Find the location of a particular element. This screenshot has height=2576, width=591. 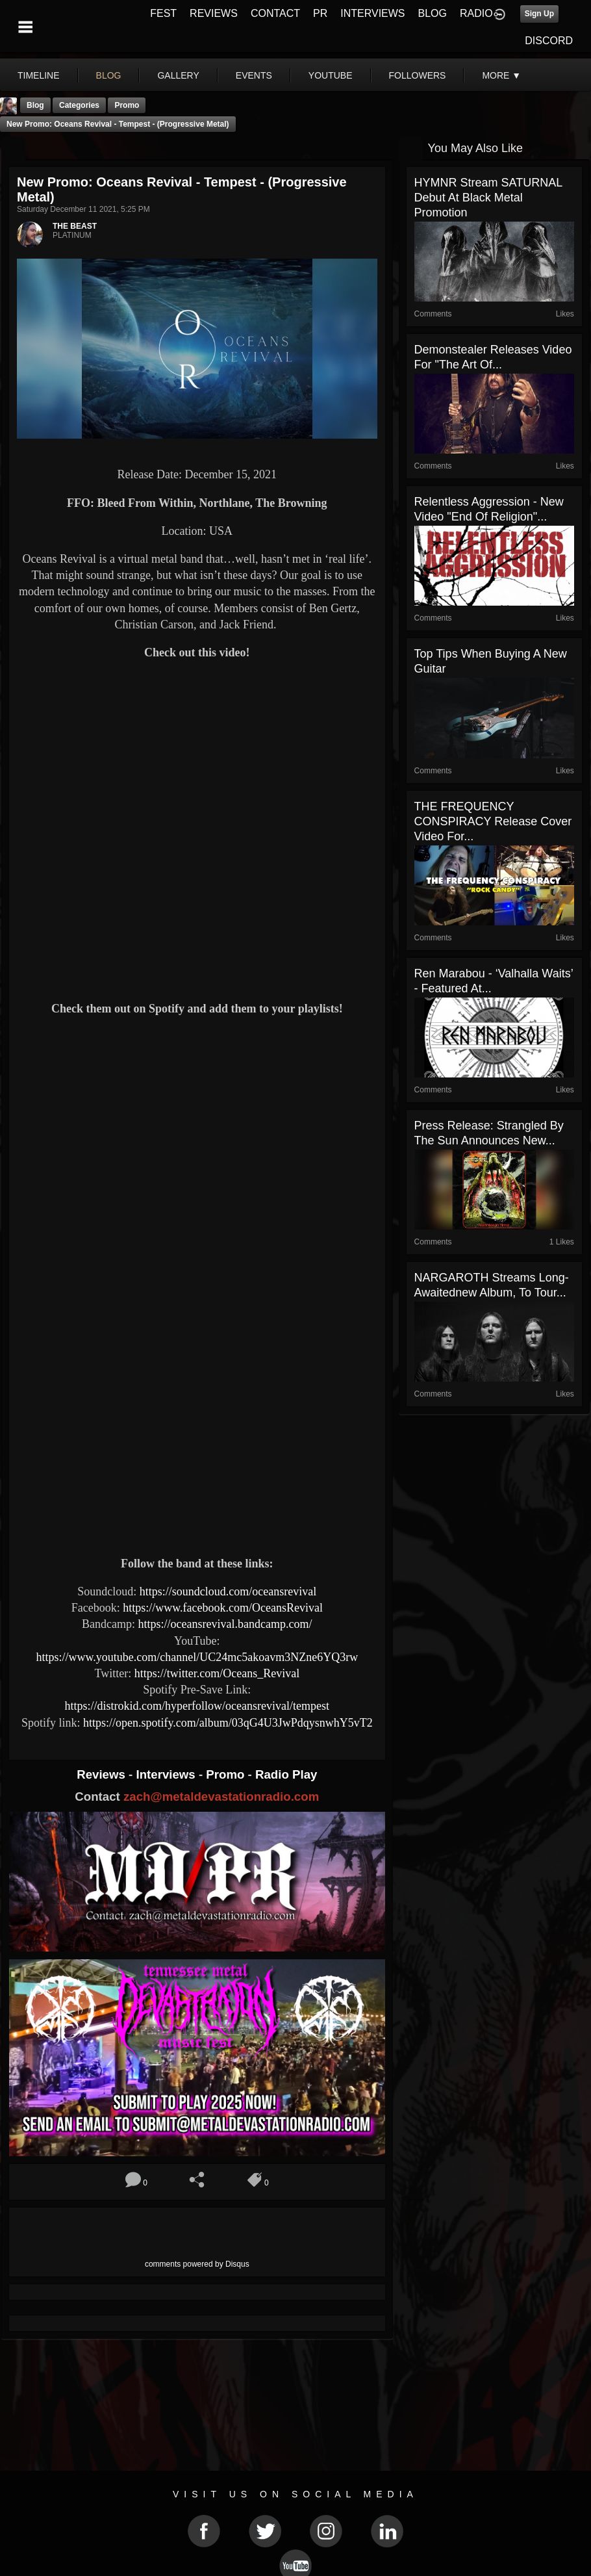

blog is located at coordinates (108, 75).